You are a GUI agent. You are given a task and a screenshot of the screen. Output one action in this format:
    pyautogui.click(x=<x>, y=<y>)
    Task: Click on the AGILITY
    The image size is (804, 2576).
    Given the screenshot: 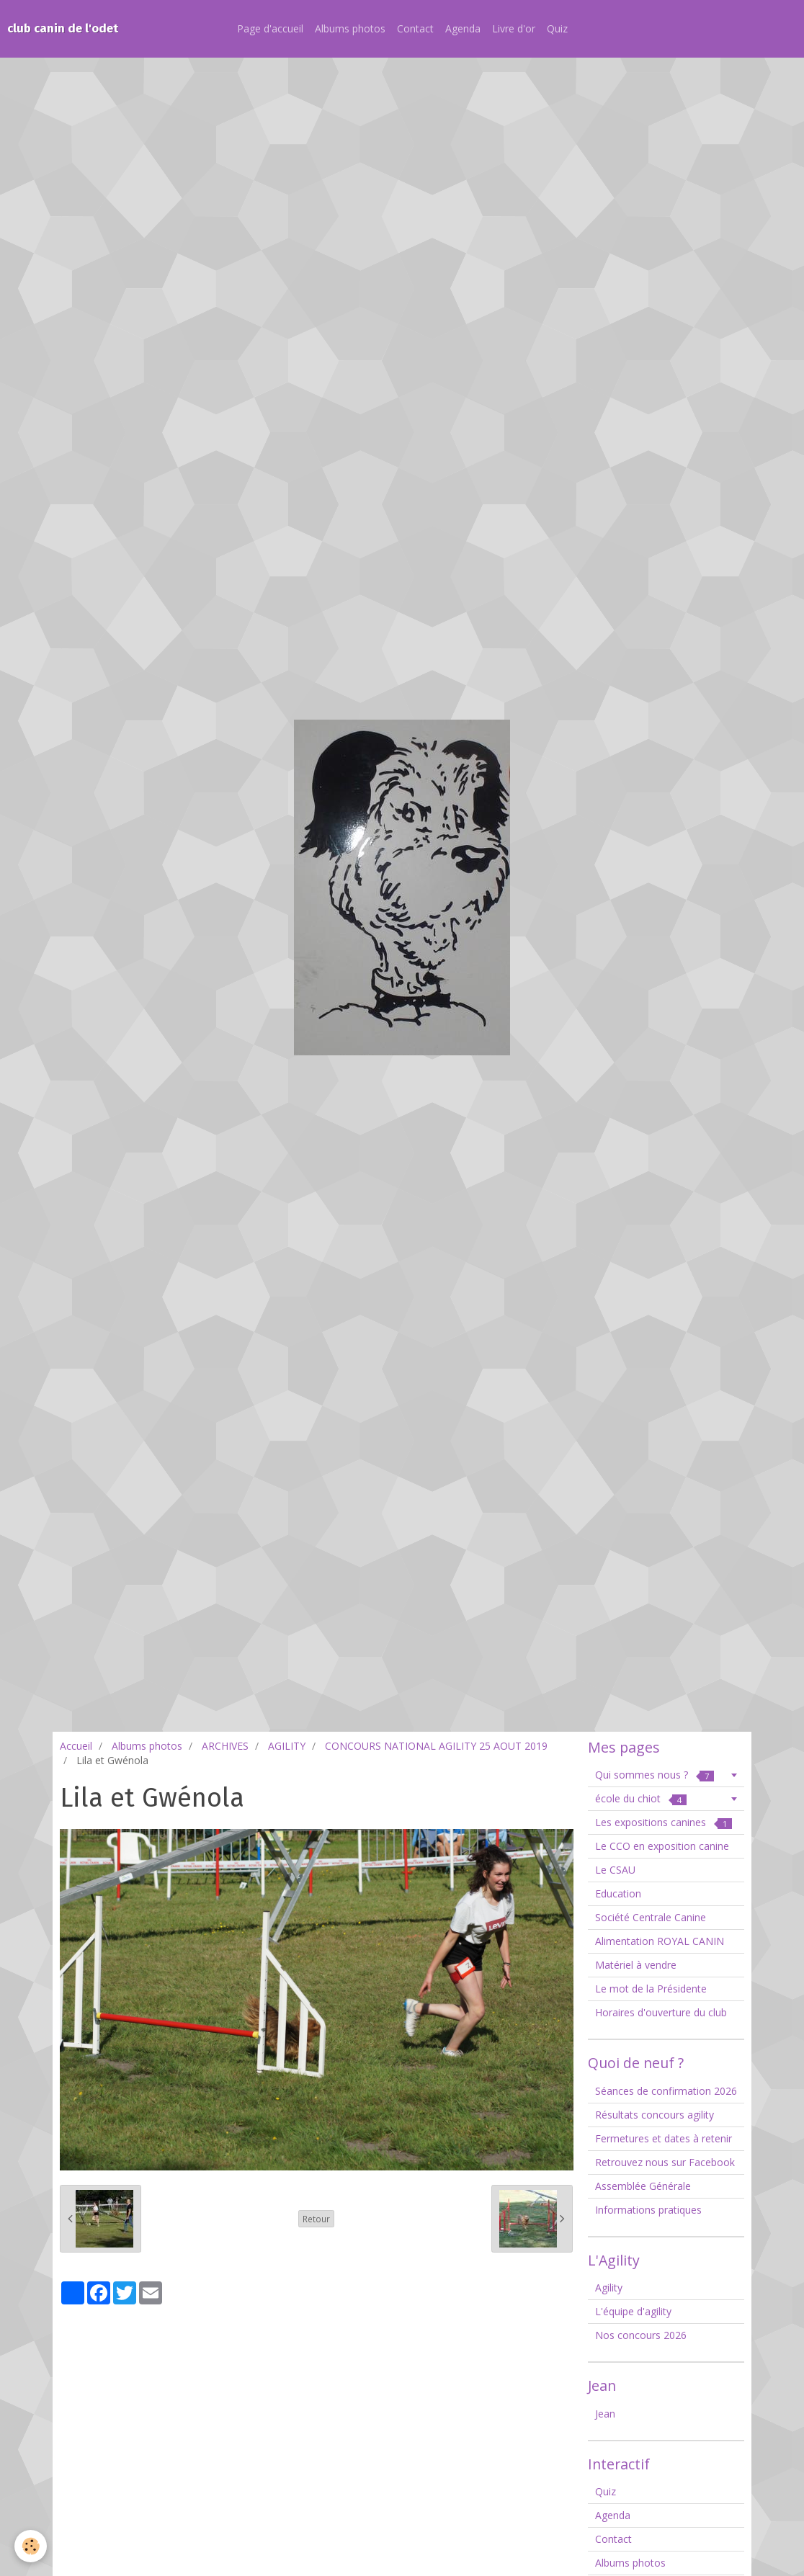 What is the action you would take?
    pyautogui.click(x=286, y=1746)
    